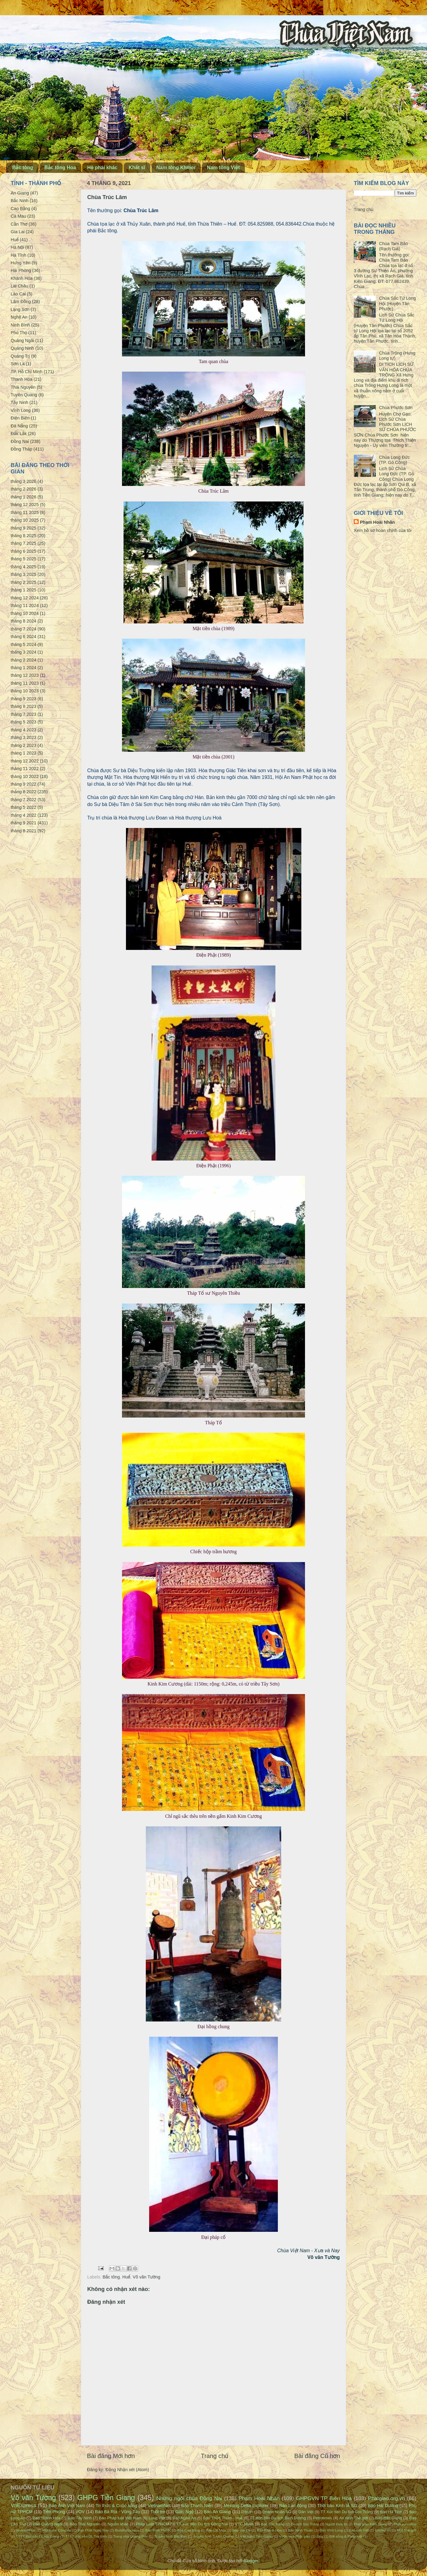 The image size is (427, 2576). I want to click on tháng 2 2026, so click(23, 489).